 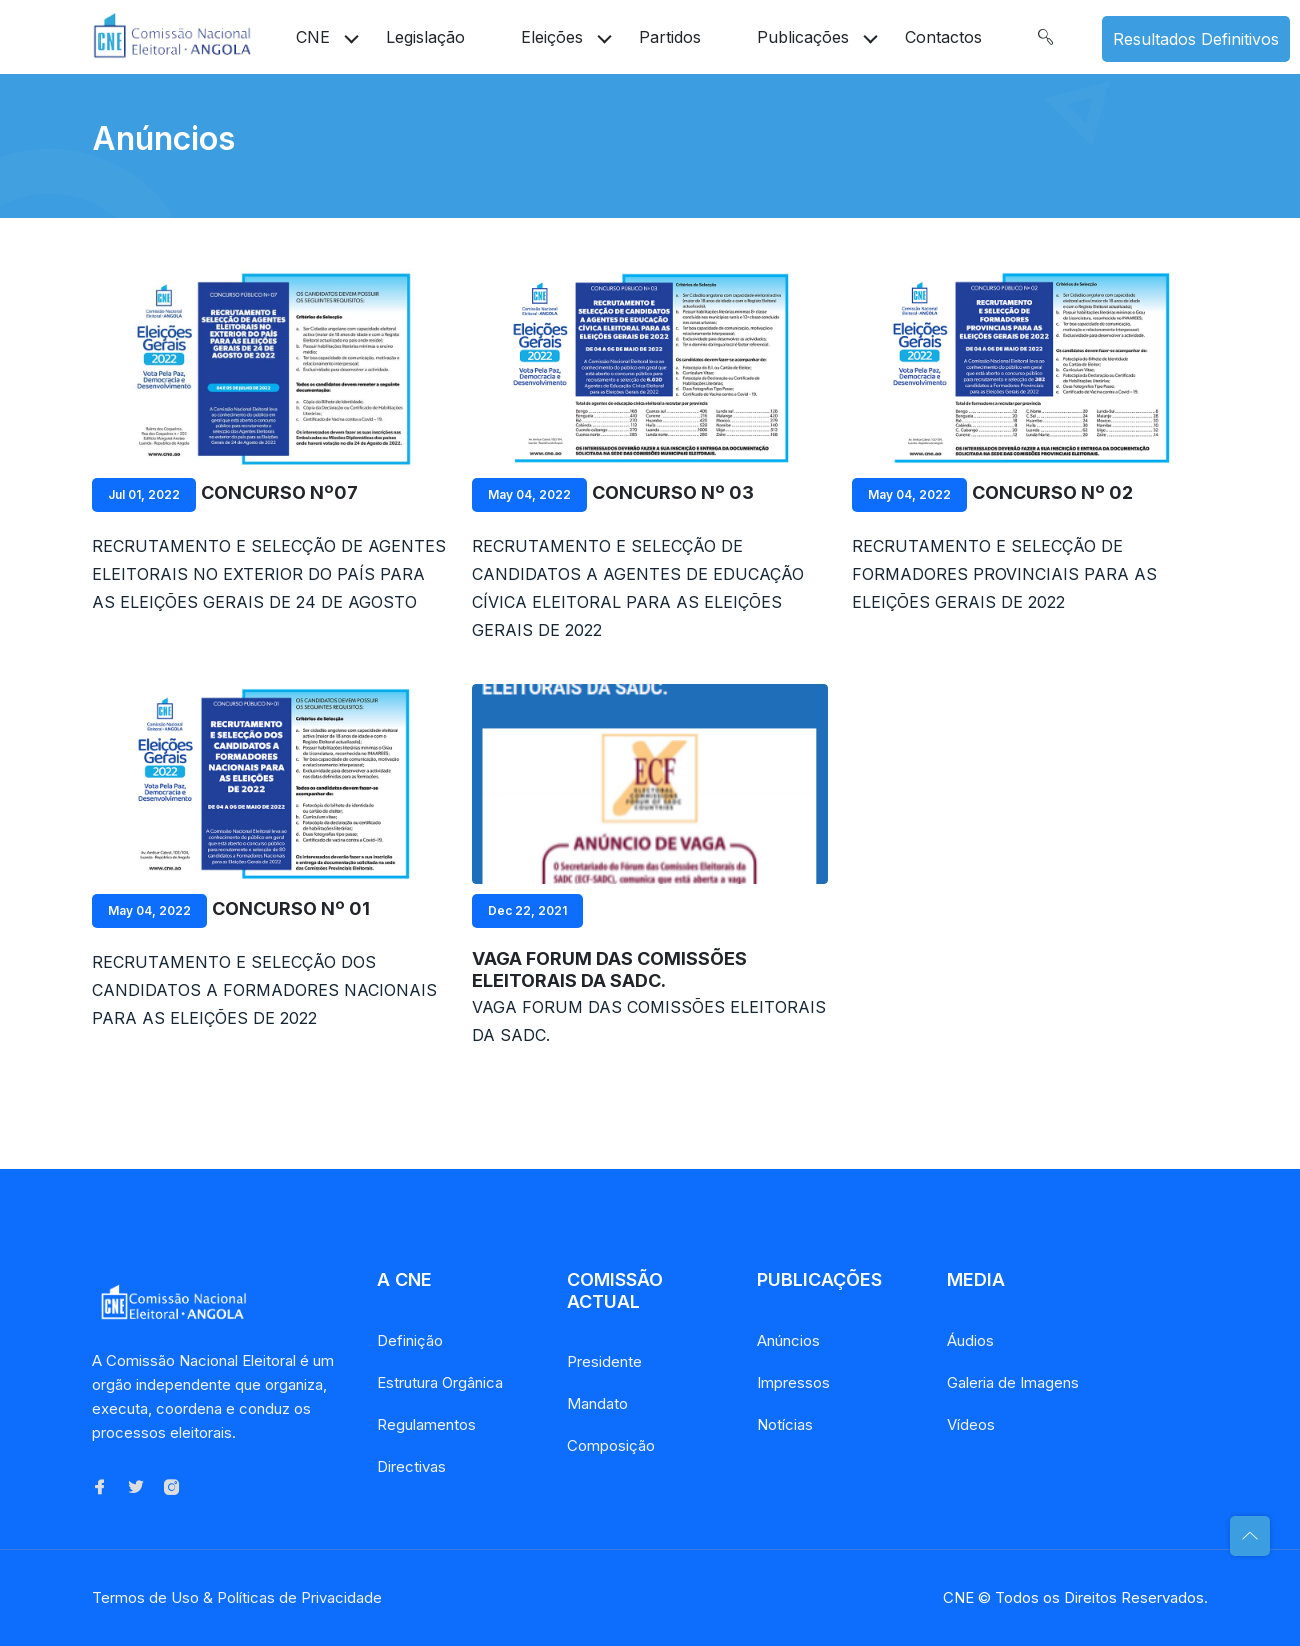 What do you see at coordinates (425, 37) in the screenshot?
I see `Legislação` at bounding box center [425, 37].